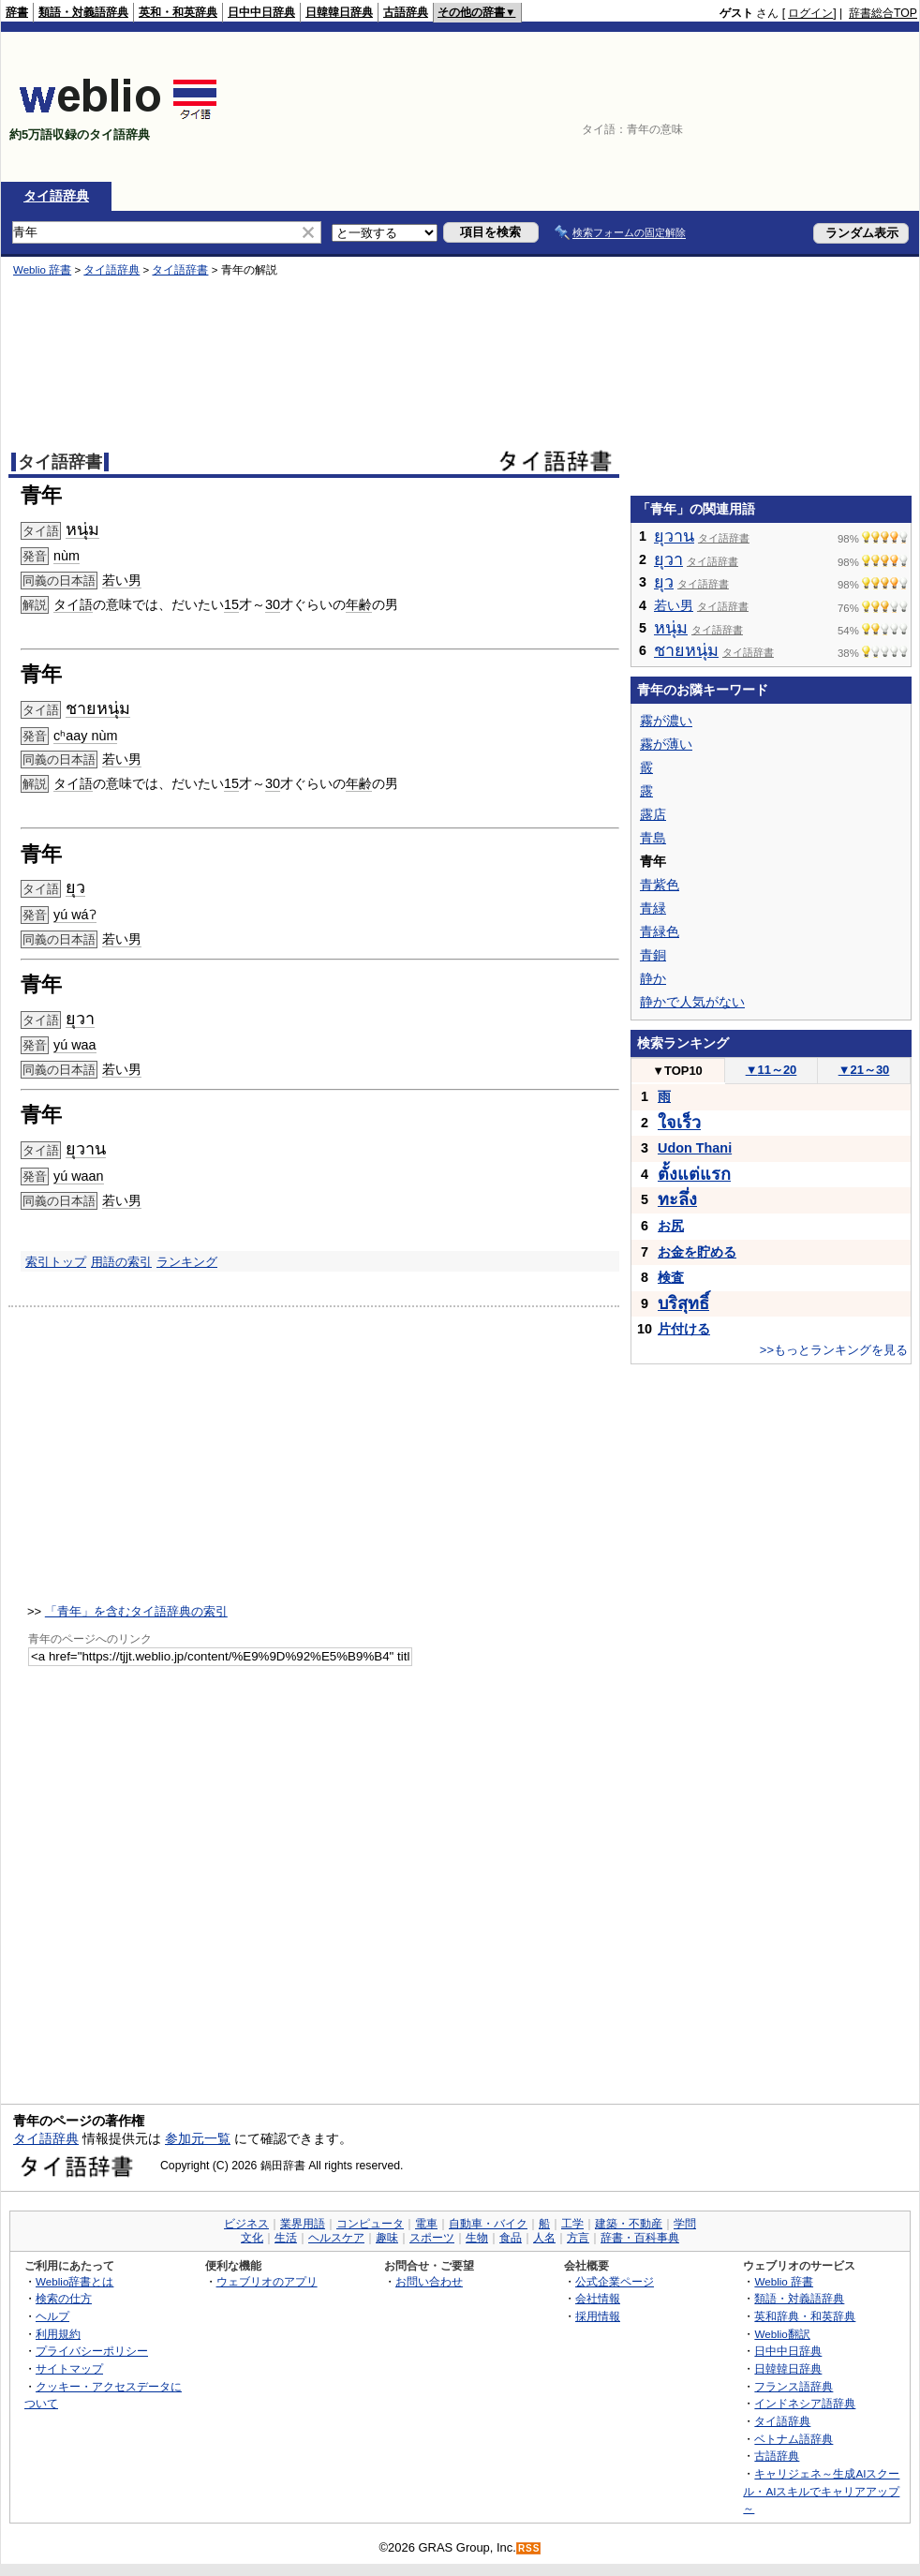 The width and height of the screenshot is (920, 2576). Describe the element at coordinates (74, 1044) in the screenshot. I see `yú waa` at that location.